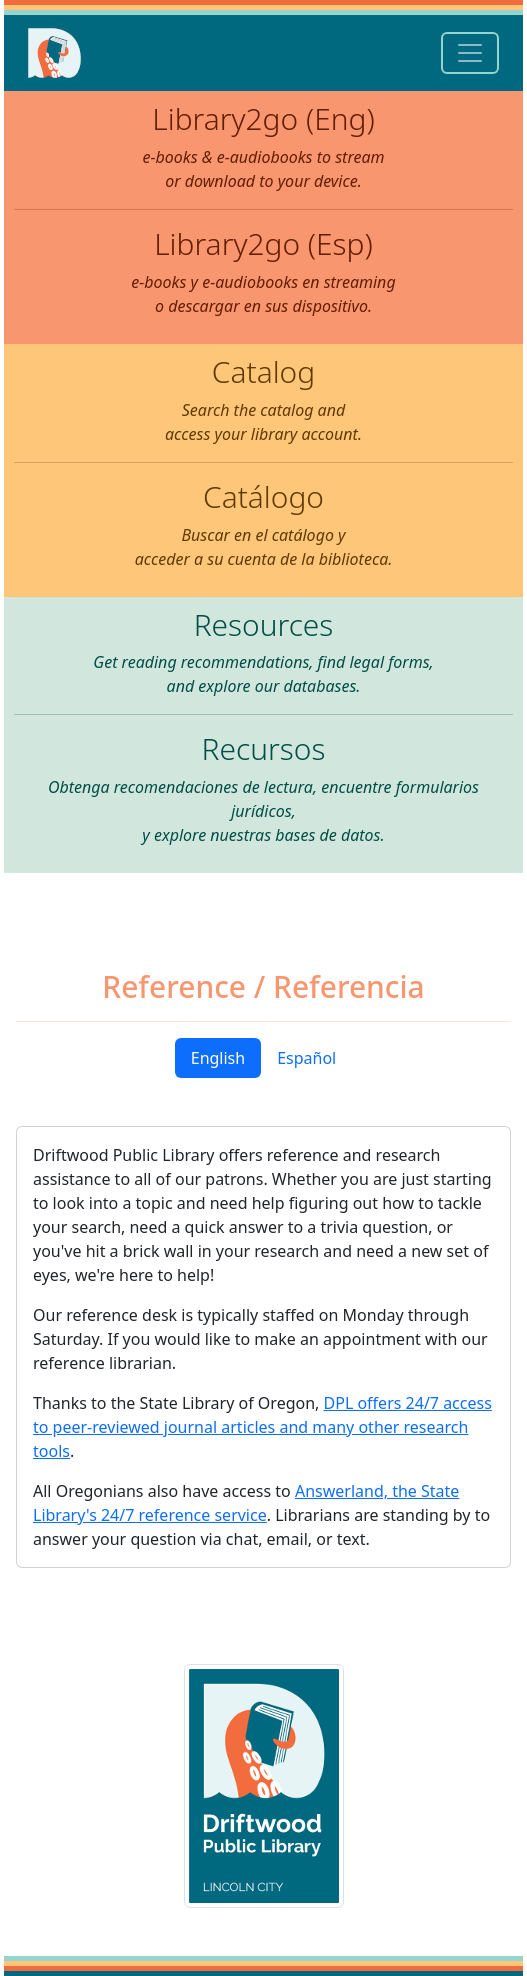 The height and width of the screenshot is (1976, 527). Describe the element at coordinates (306, 1058) in the screenshot. I see `Español [tab]` at that location.